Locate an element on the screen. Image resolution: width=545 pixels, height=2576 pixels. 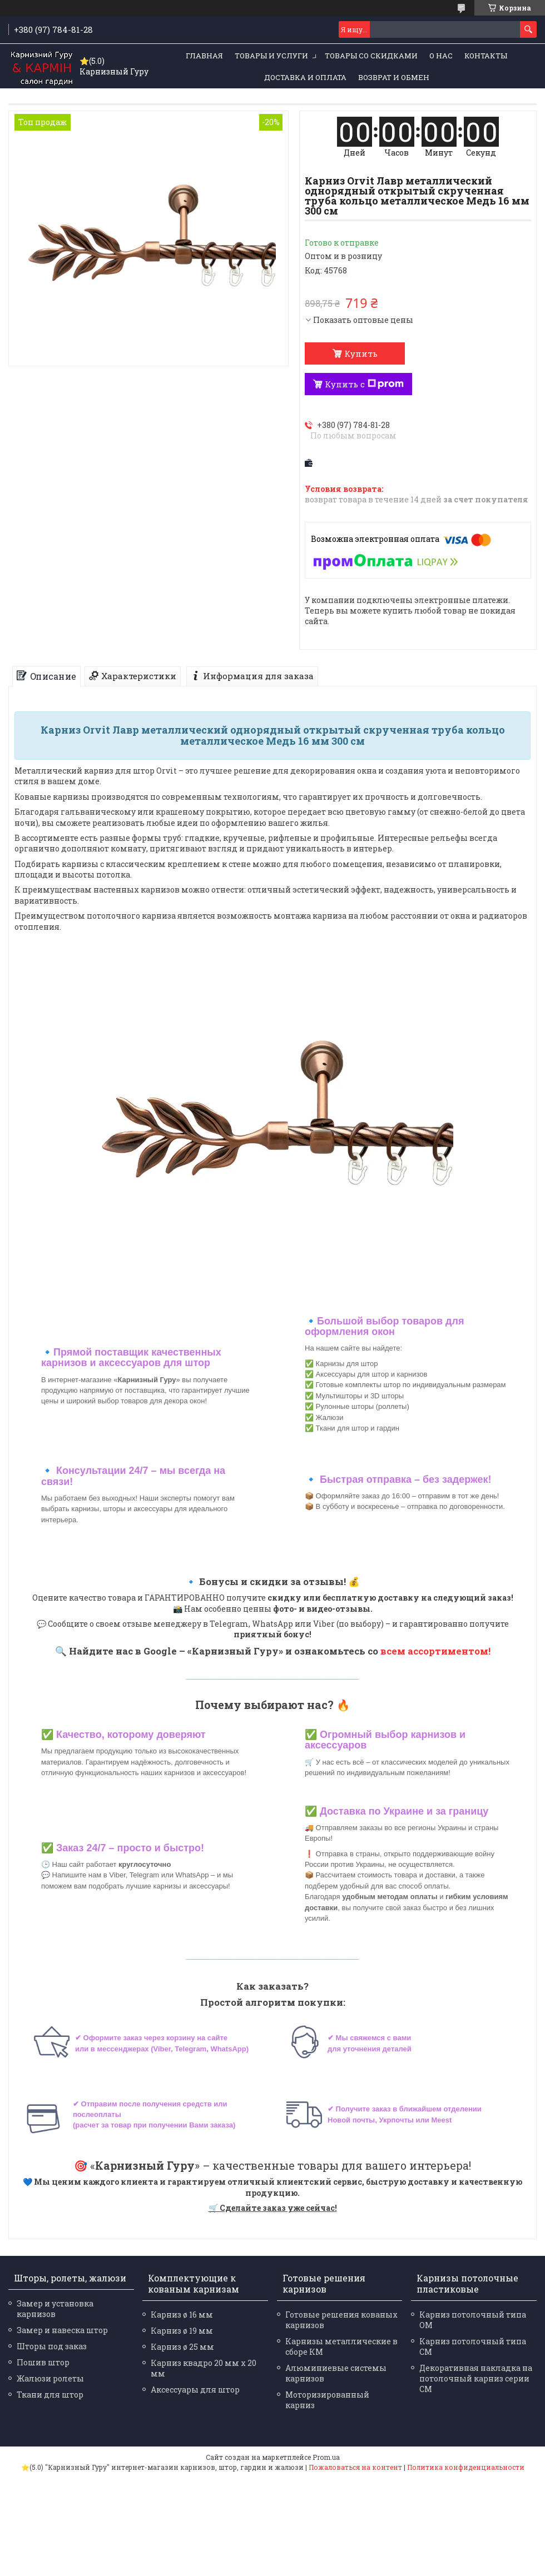
Жалюзи ролеты is located at coordinates (50, 2378).